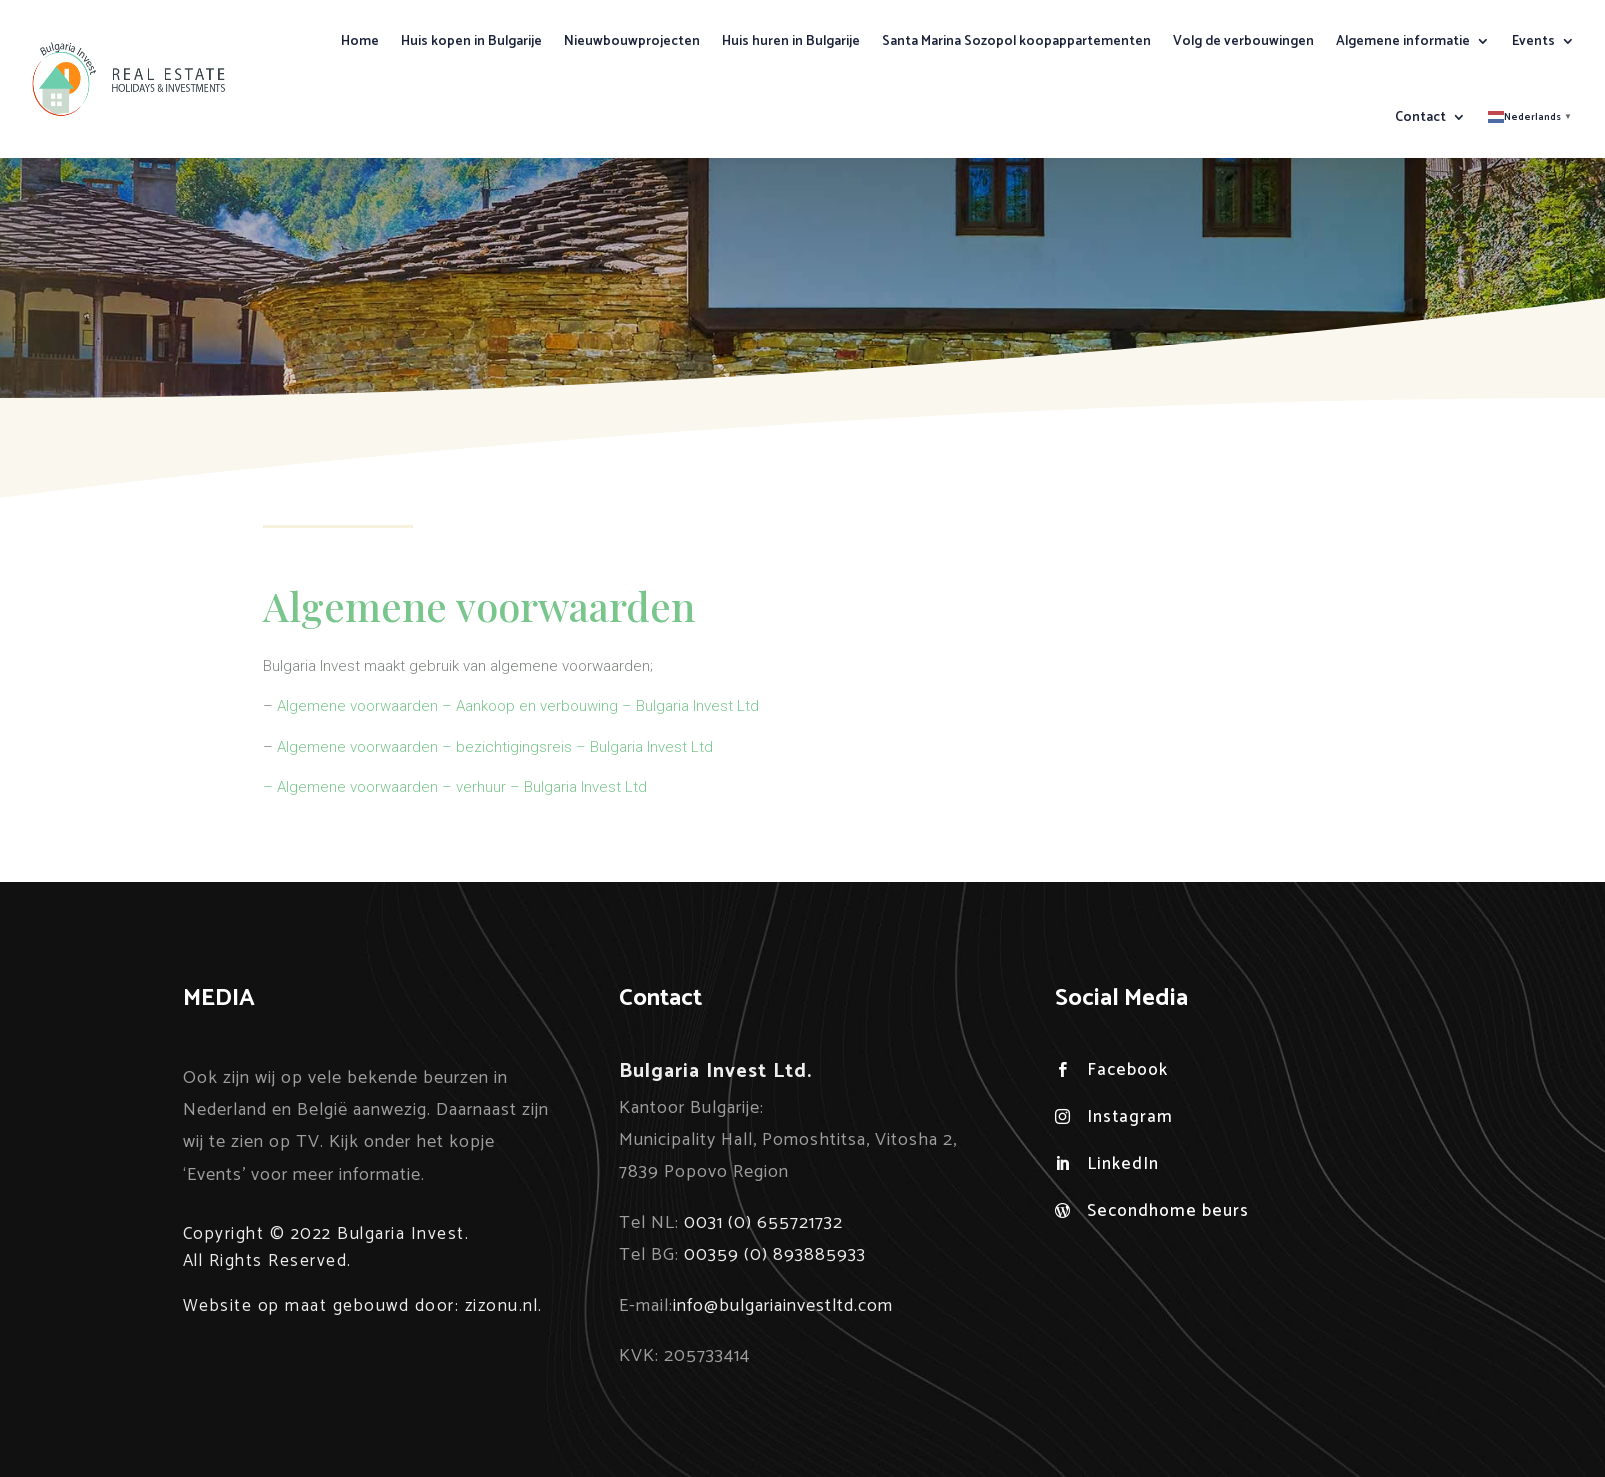  I want to click on Algemene voorwaarden – bezichtigingsreis – Bulgaria Invest Ltd, so click(495, 747).